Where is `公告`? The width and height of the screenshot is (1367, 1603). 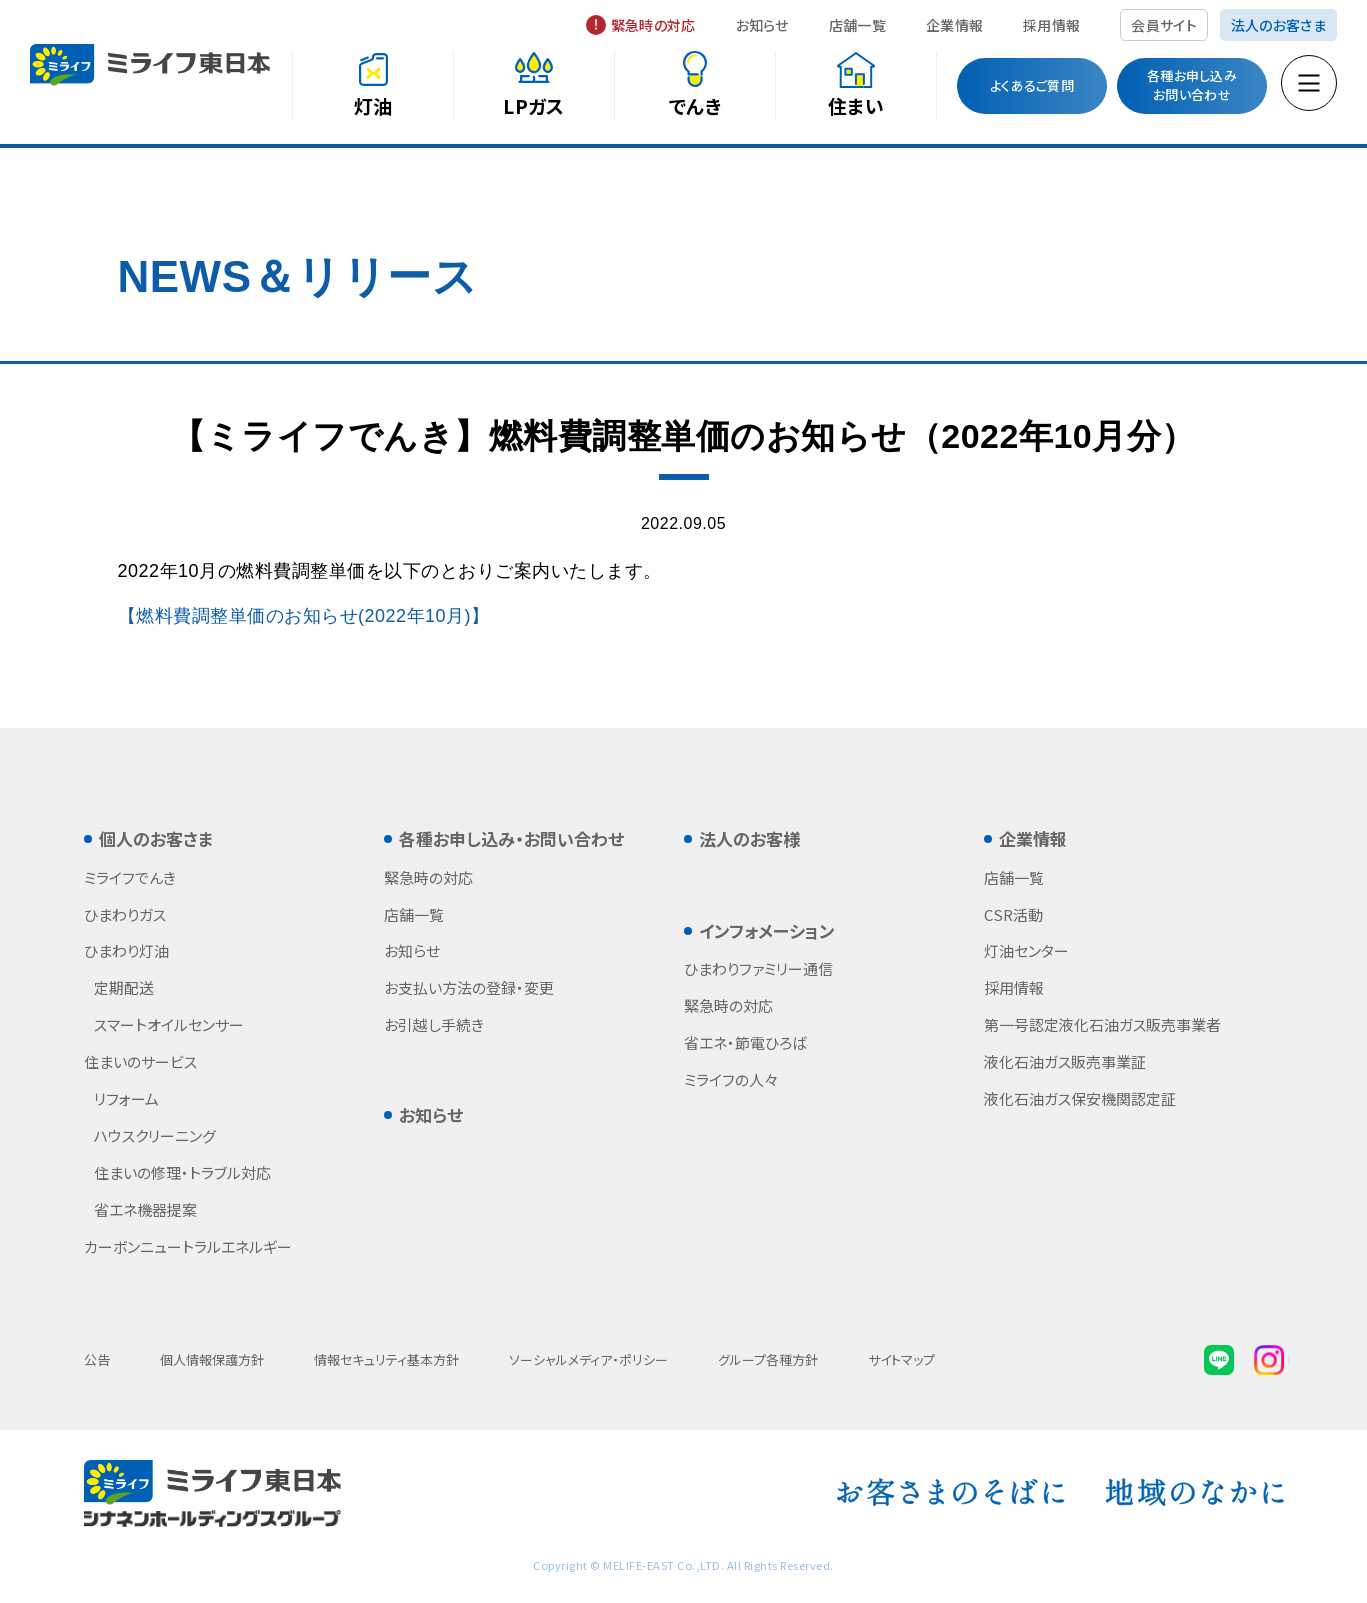
公告 is located at coordinates (97, 1359).